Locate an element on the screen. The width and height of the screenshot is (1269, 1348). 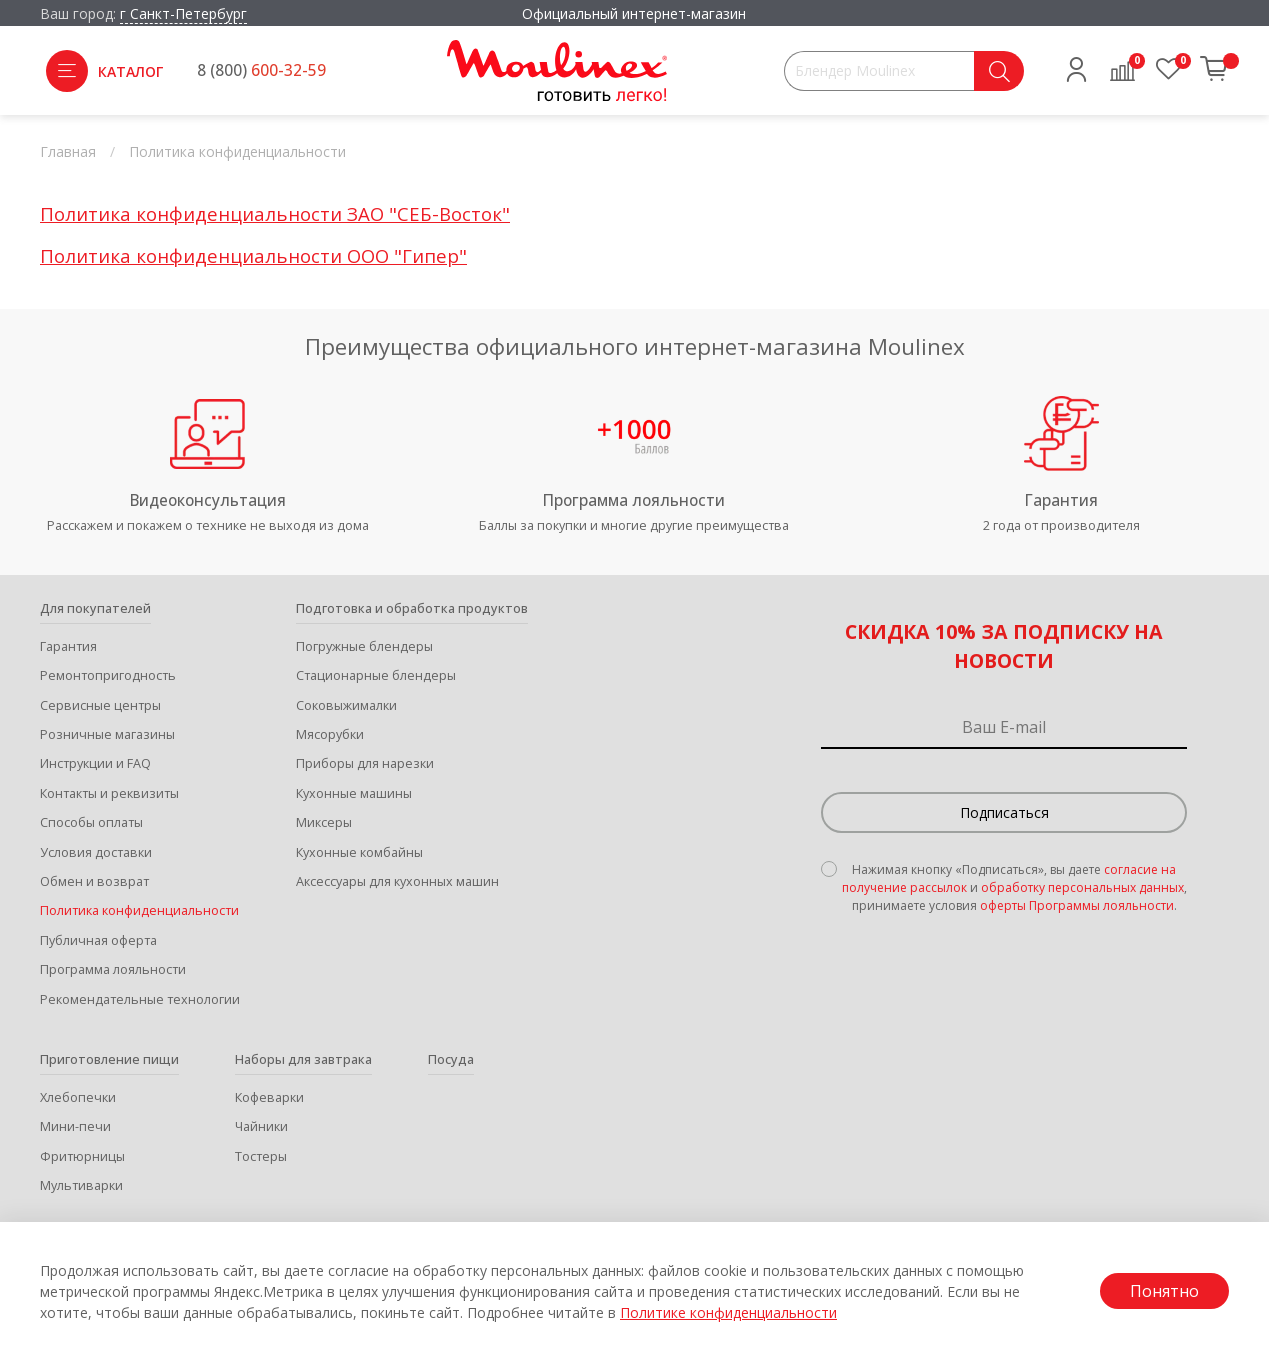
Кухонные комбайны is located at coordinates (359, 852).